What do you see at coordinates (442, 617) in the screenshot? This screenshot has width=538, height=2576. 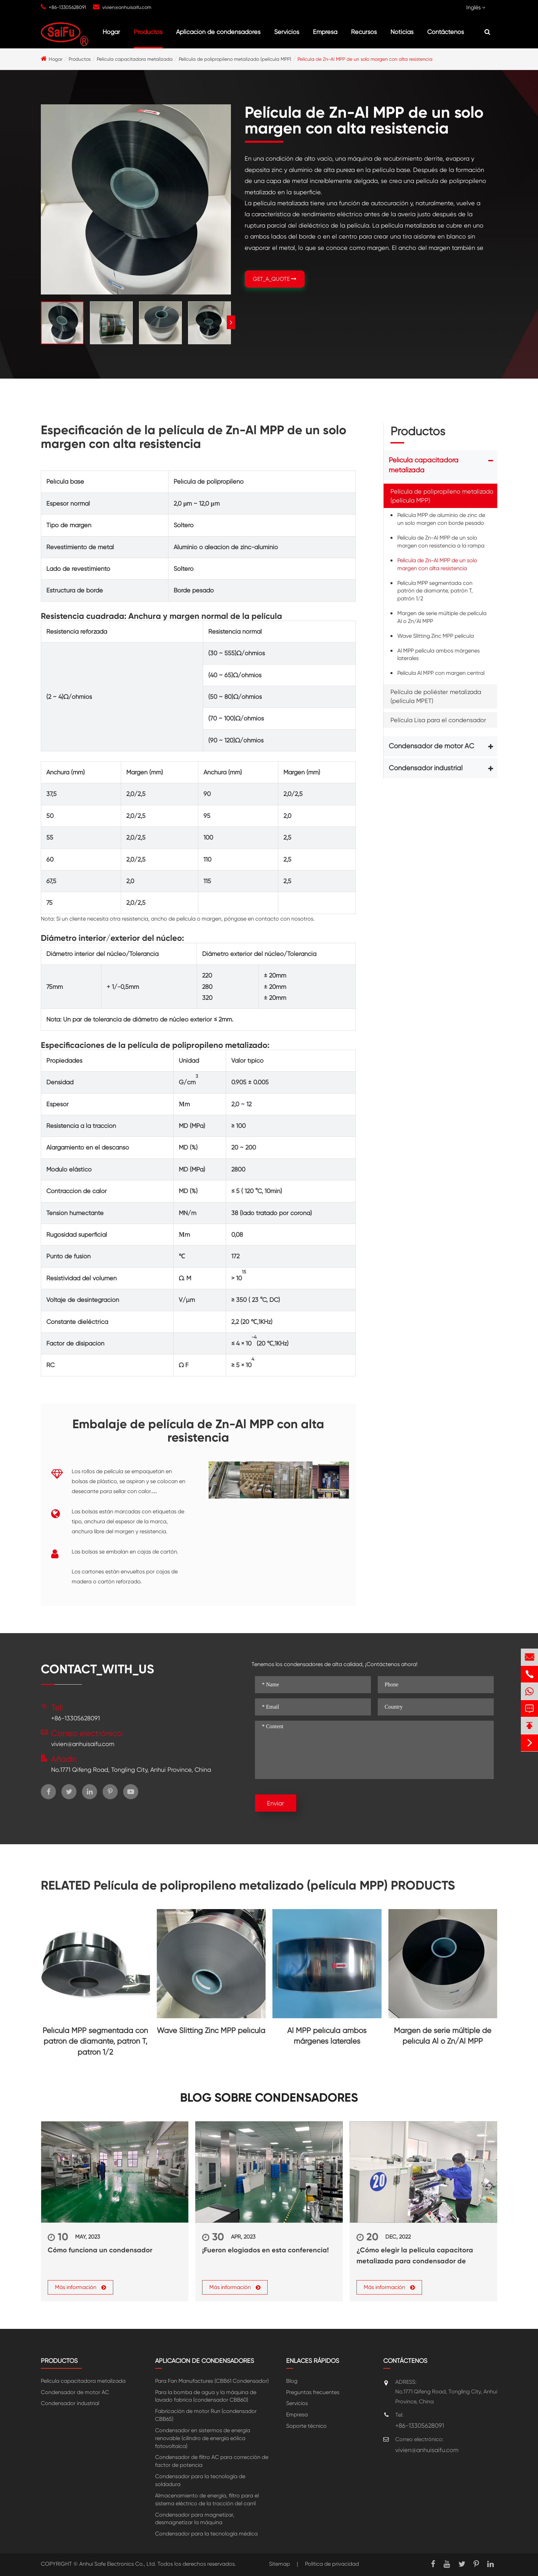 I see `Margen de serie múltiple de película Al o Zn/Al MPP` at bounding box center [442, 617].